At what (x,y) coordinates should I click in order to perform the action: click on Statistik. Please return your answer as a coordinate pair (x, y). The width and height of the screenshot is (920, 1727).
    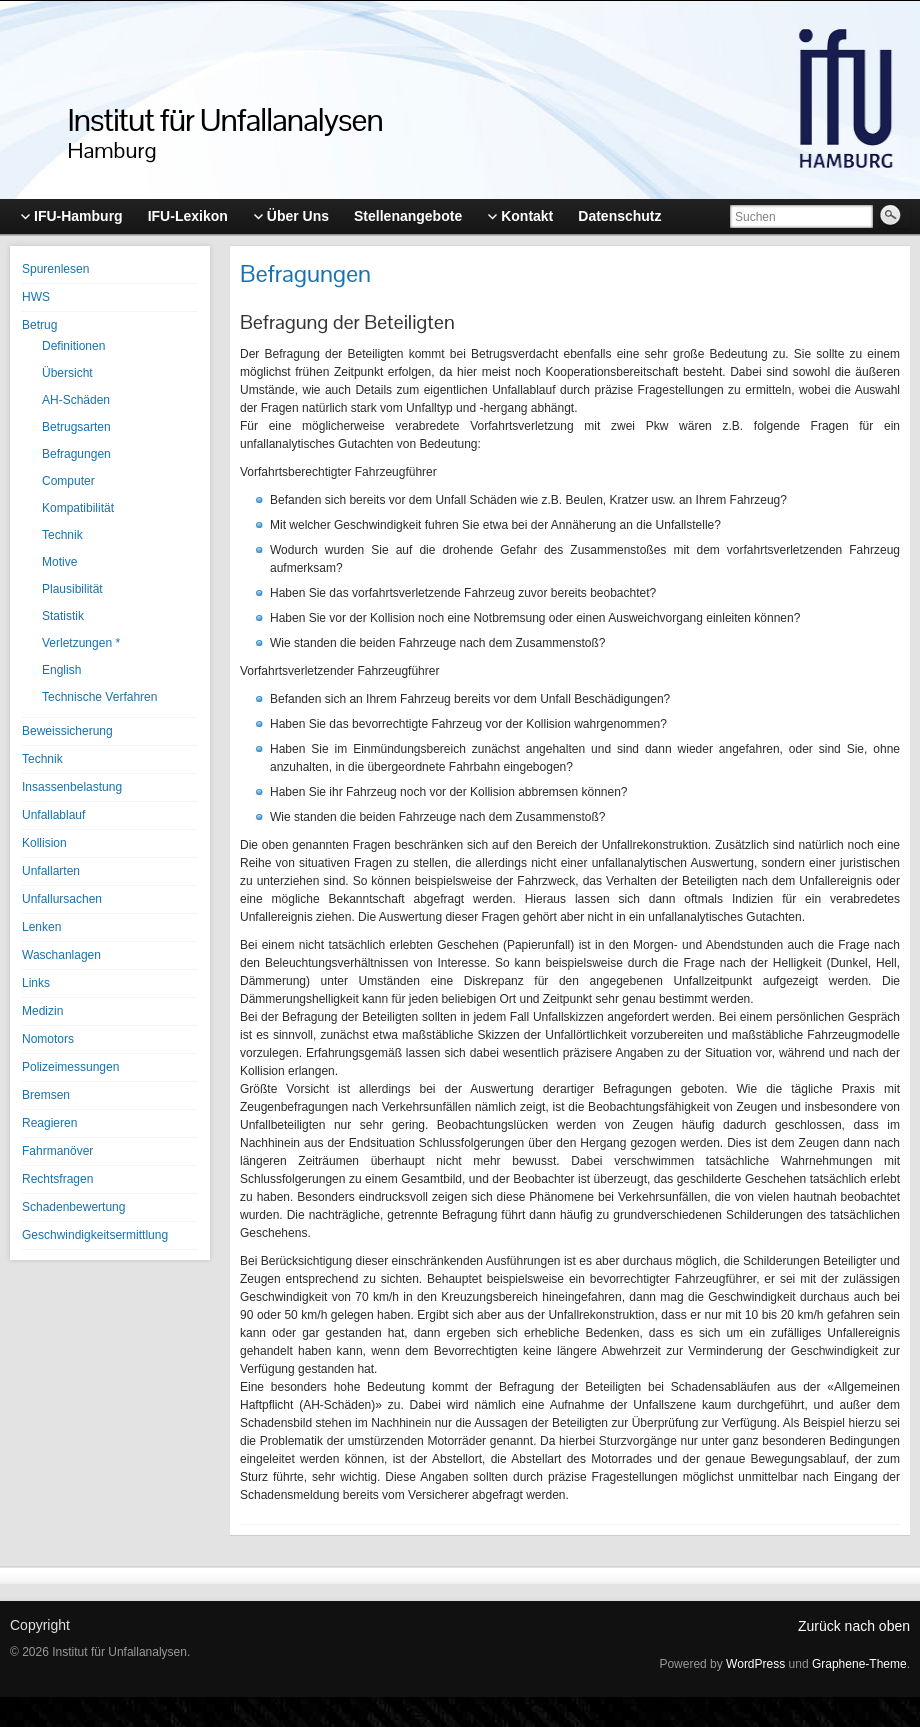
    Looking at the image, I should click on (63, 616).